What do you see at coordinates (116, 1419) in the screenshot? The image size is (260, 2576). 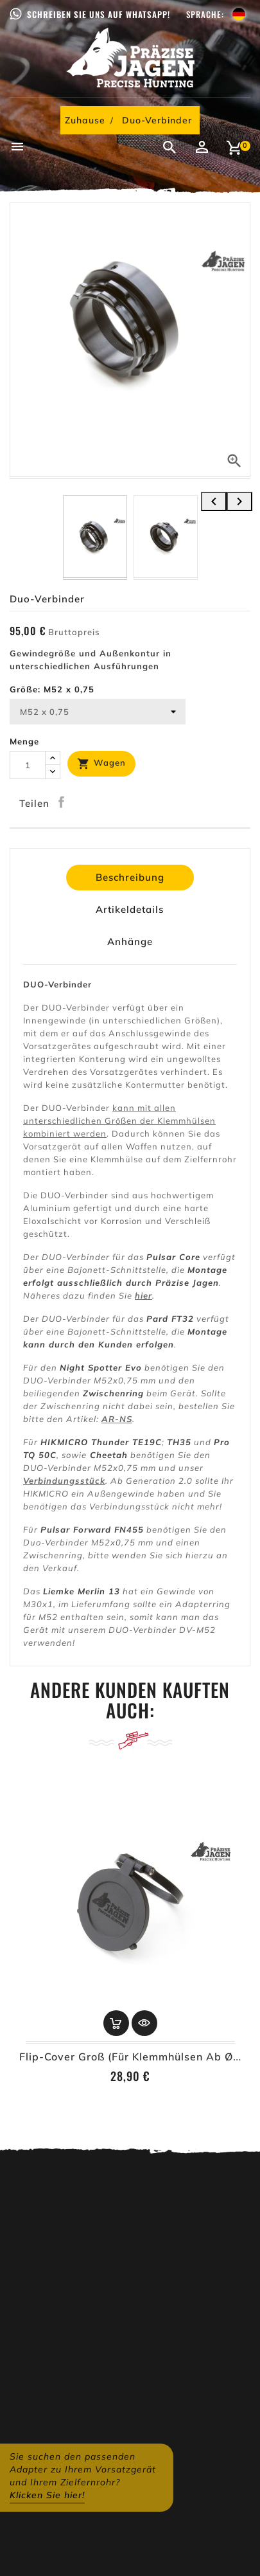 I see `AR-NS` at bounding box center [116, 1419].